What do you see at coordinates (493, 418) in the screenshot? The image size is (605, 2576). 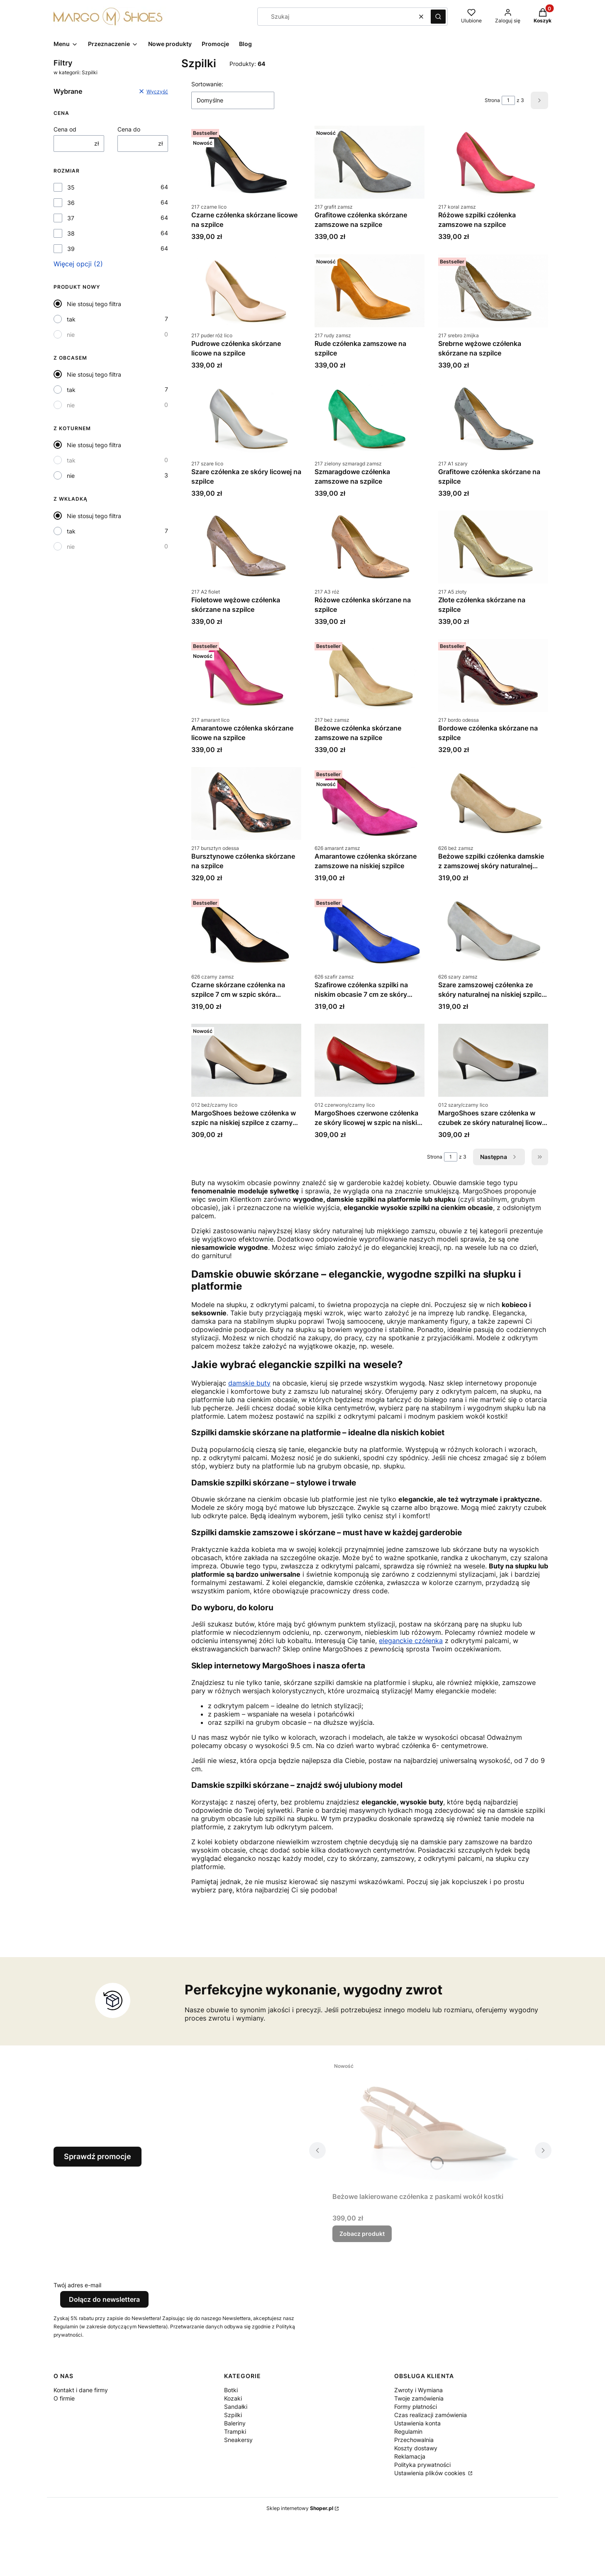 I see `[Przejdź do produktu Grafitowe czółenka skórzane na szpilce.]` at bounding box center [493, 418].